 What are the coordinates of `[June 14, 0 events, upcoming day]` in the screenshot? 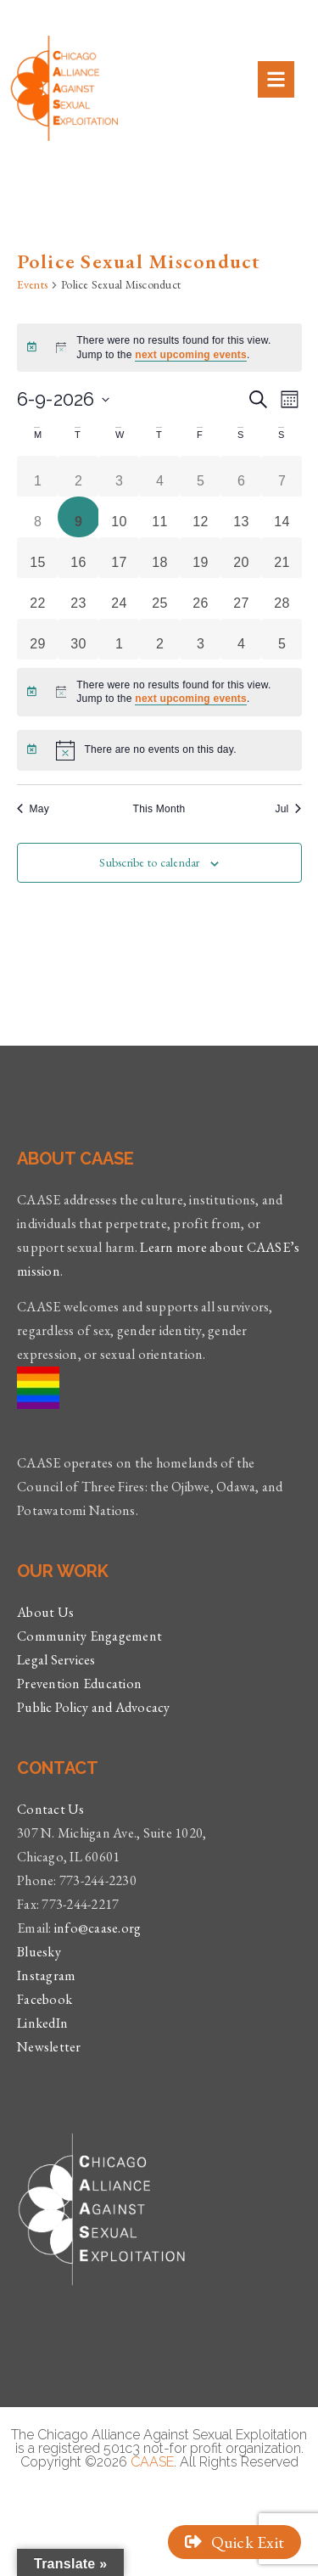 It's located at (282, 517).